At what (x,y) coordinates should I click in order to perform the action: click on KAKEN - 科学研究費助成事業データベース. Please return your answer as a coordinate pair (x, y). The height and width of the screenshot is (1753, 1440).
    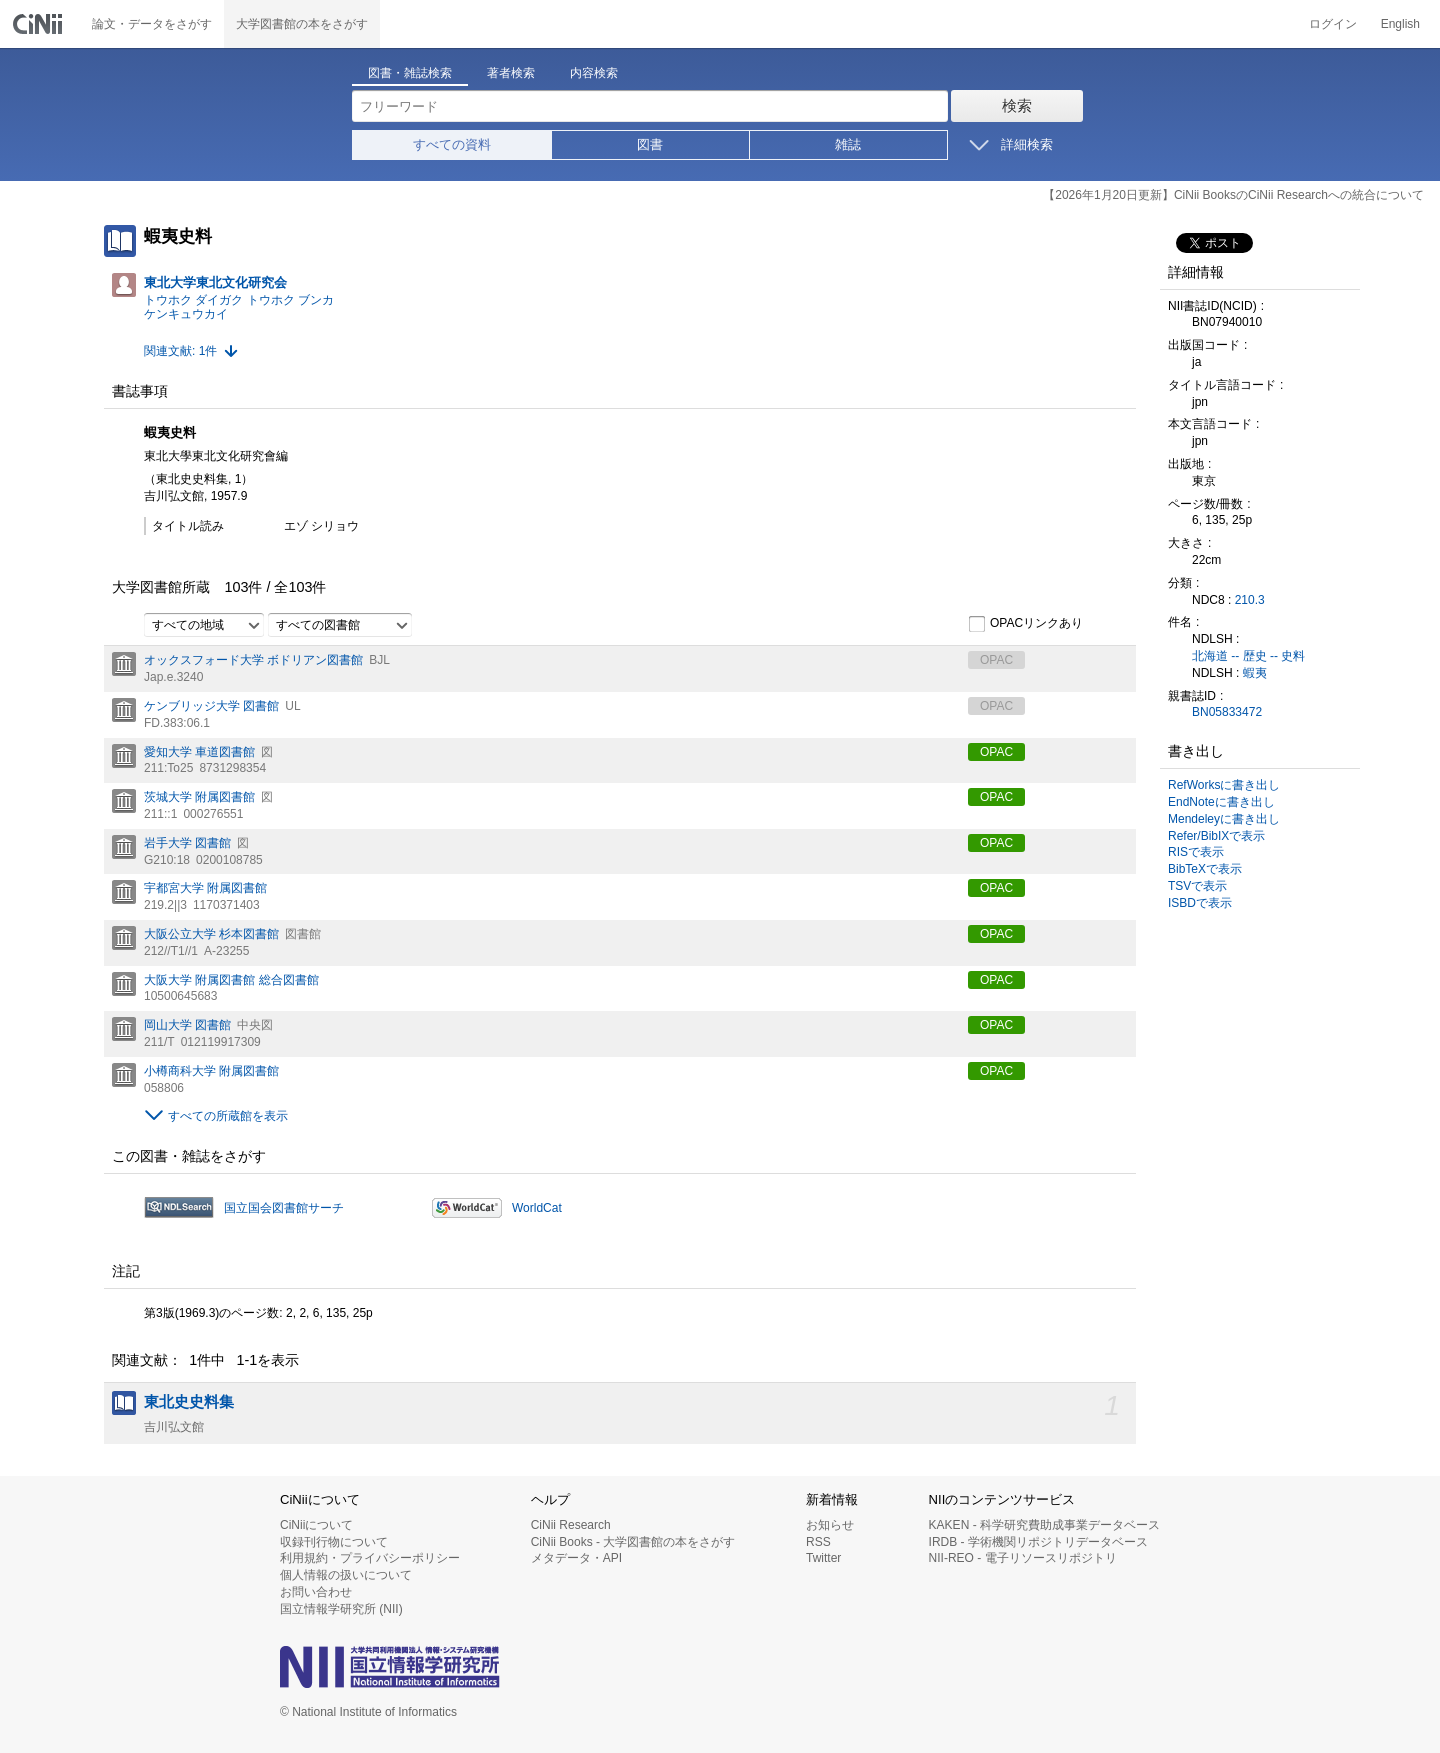
    Looking at the image, I should click on (1044, 1525).